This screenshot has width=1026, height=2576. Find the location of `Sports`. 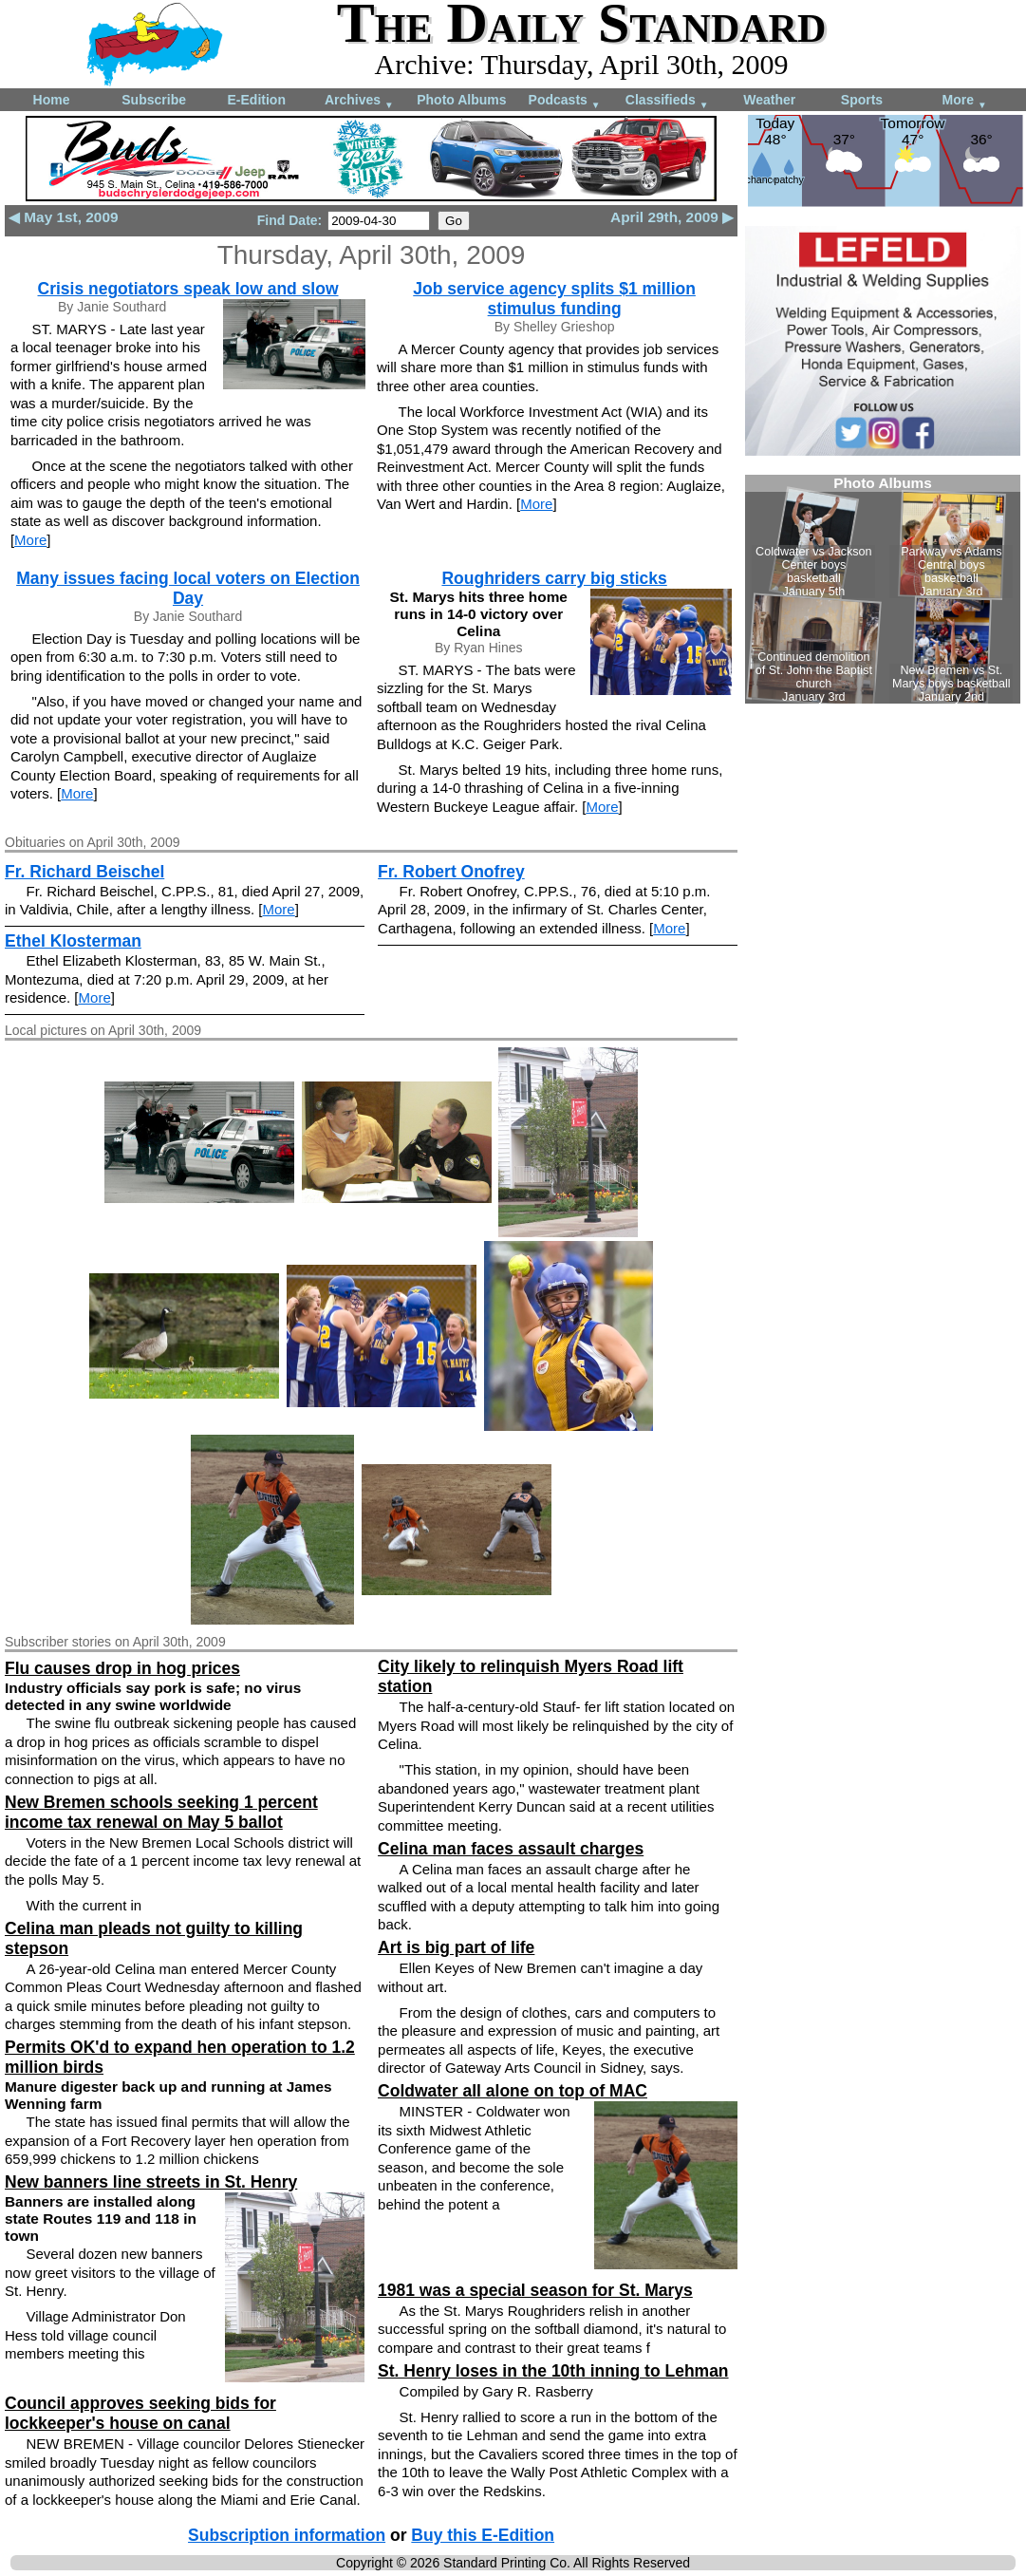

Sports is located at coordinates (862, 99).